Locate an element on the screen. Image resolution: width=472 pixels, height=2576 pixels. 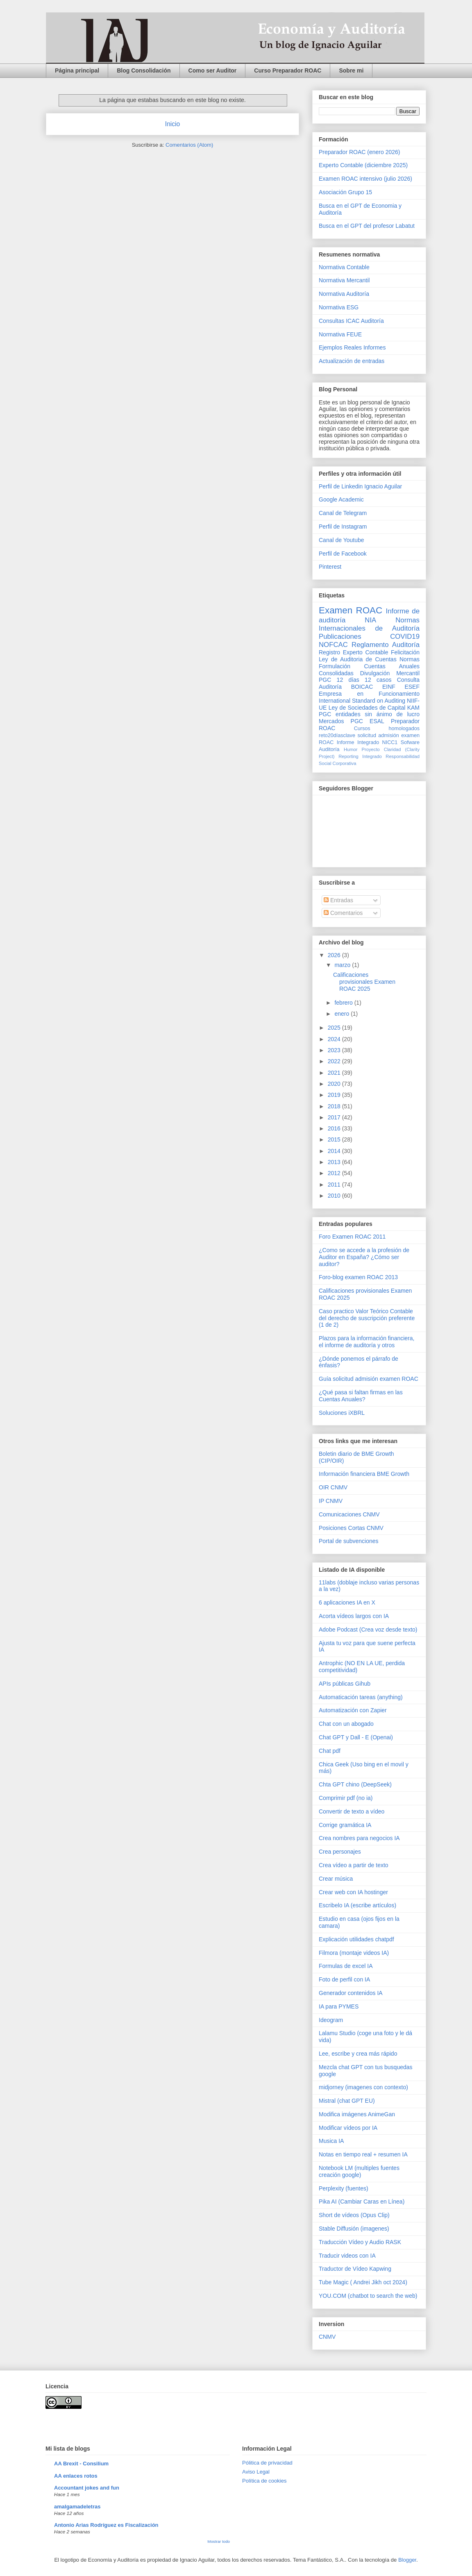
International Standard on Auditing is located at coordinates (362, 700).